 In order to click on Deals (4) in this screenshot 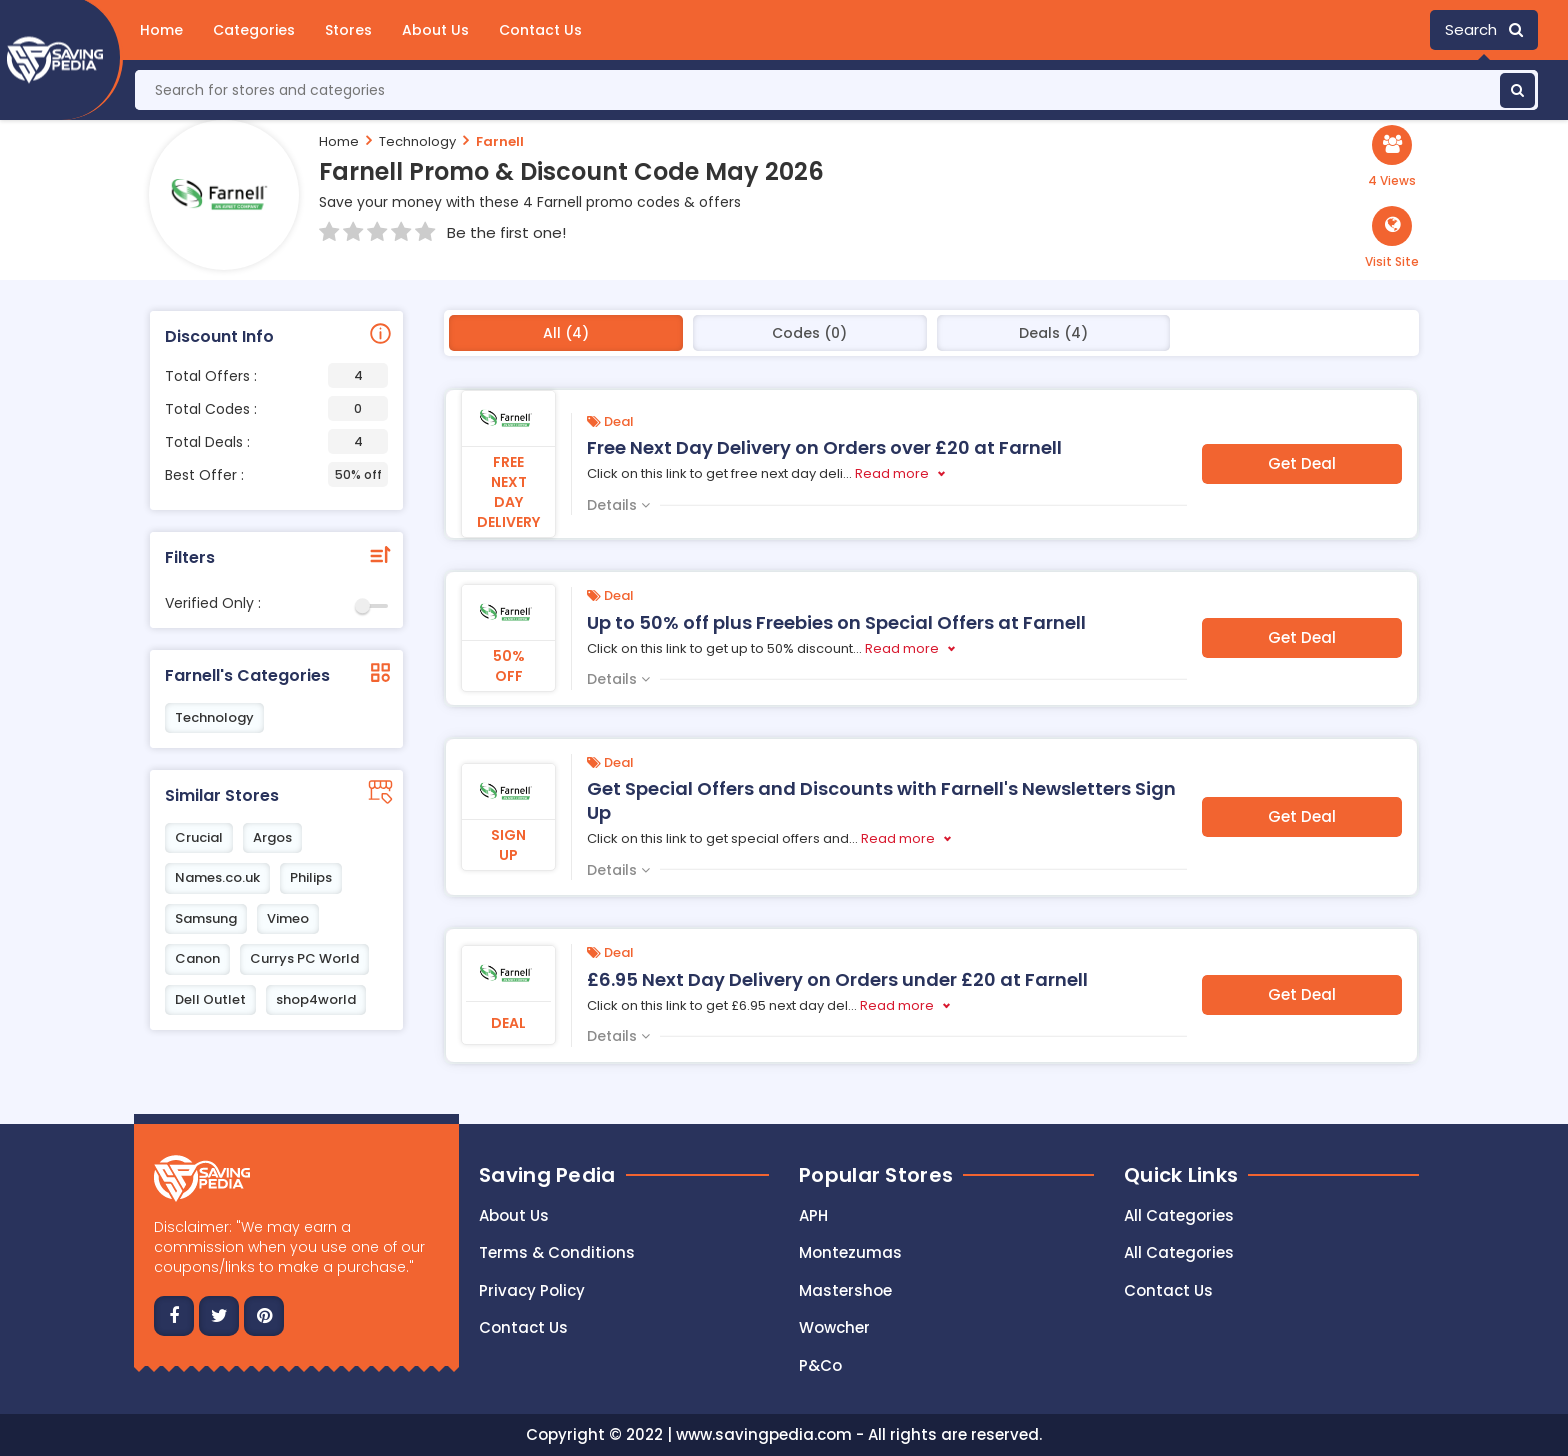, I will do `click(1053, 333)`.